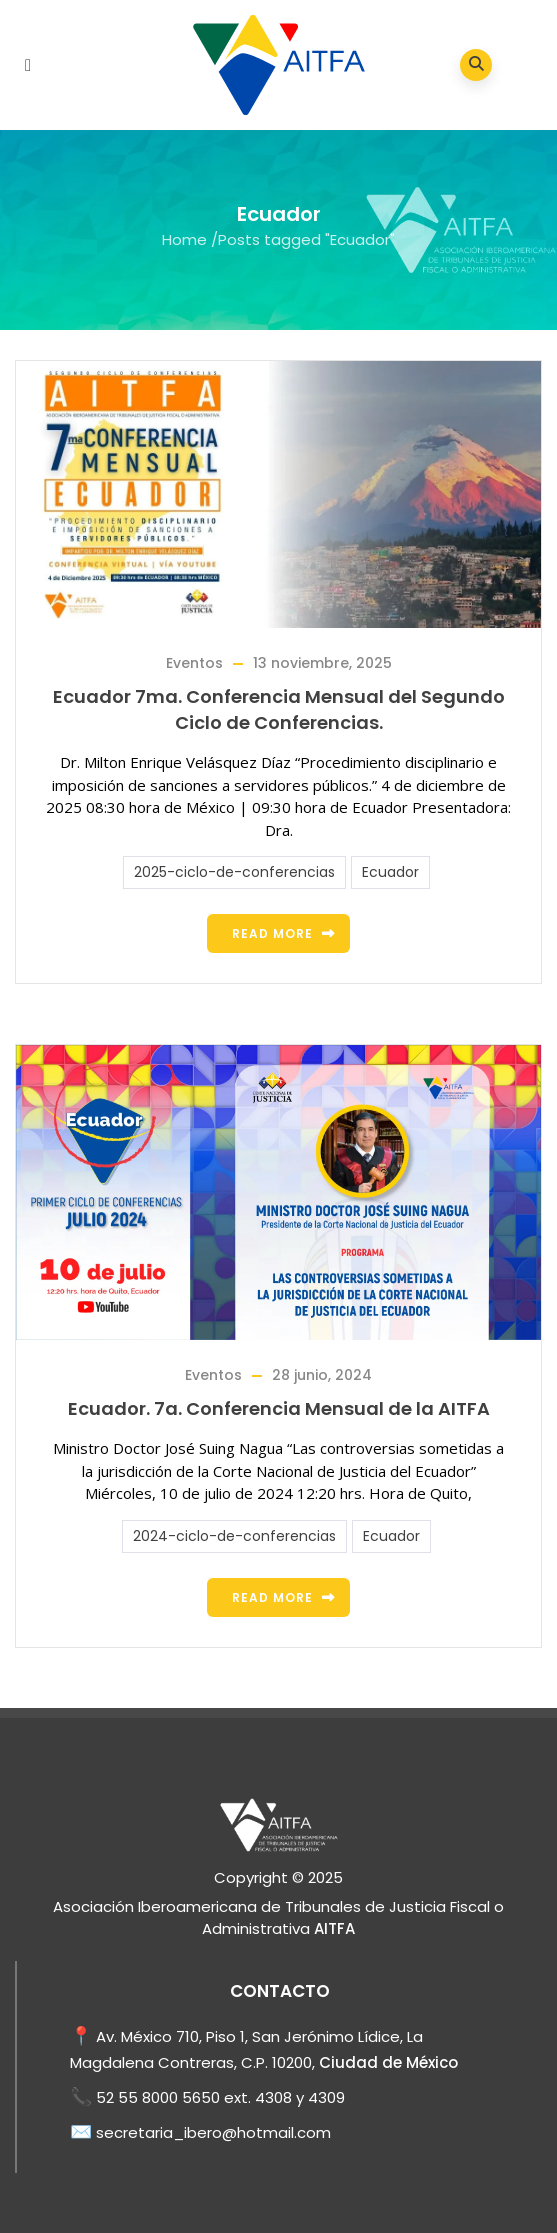 The image size is (557, 2233). I want to click on Eventos, so click(194, 663).